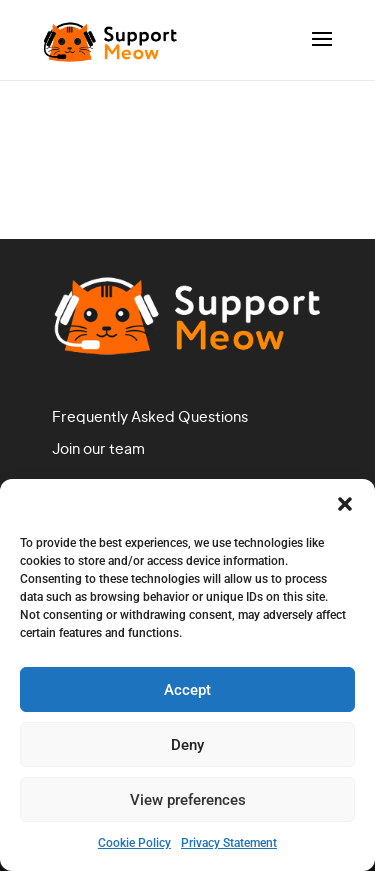  I want to click on View preferences, so click(188, 800).